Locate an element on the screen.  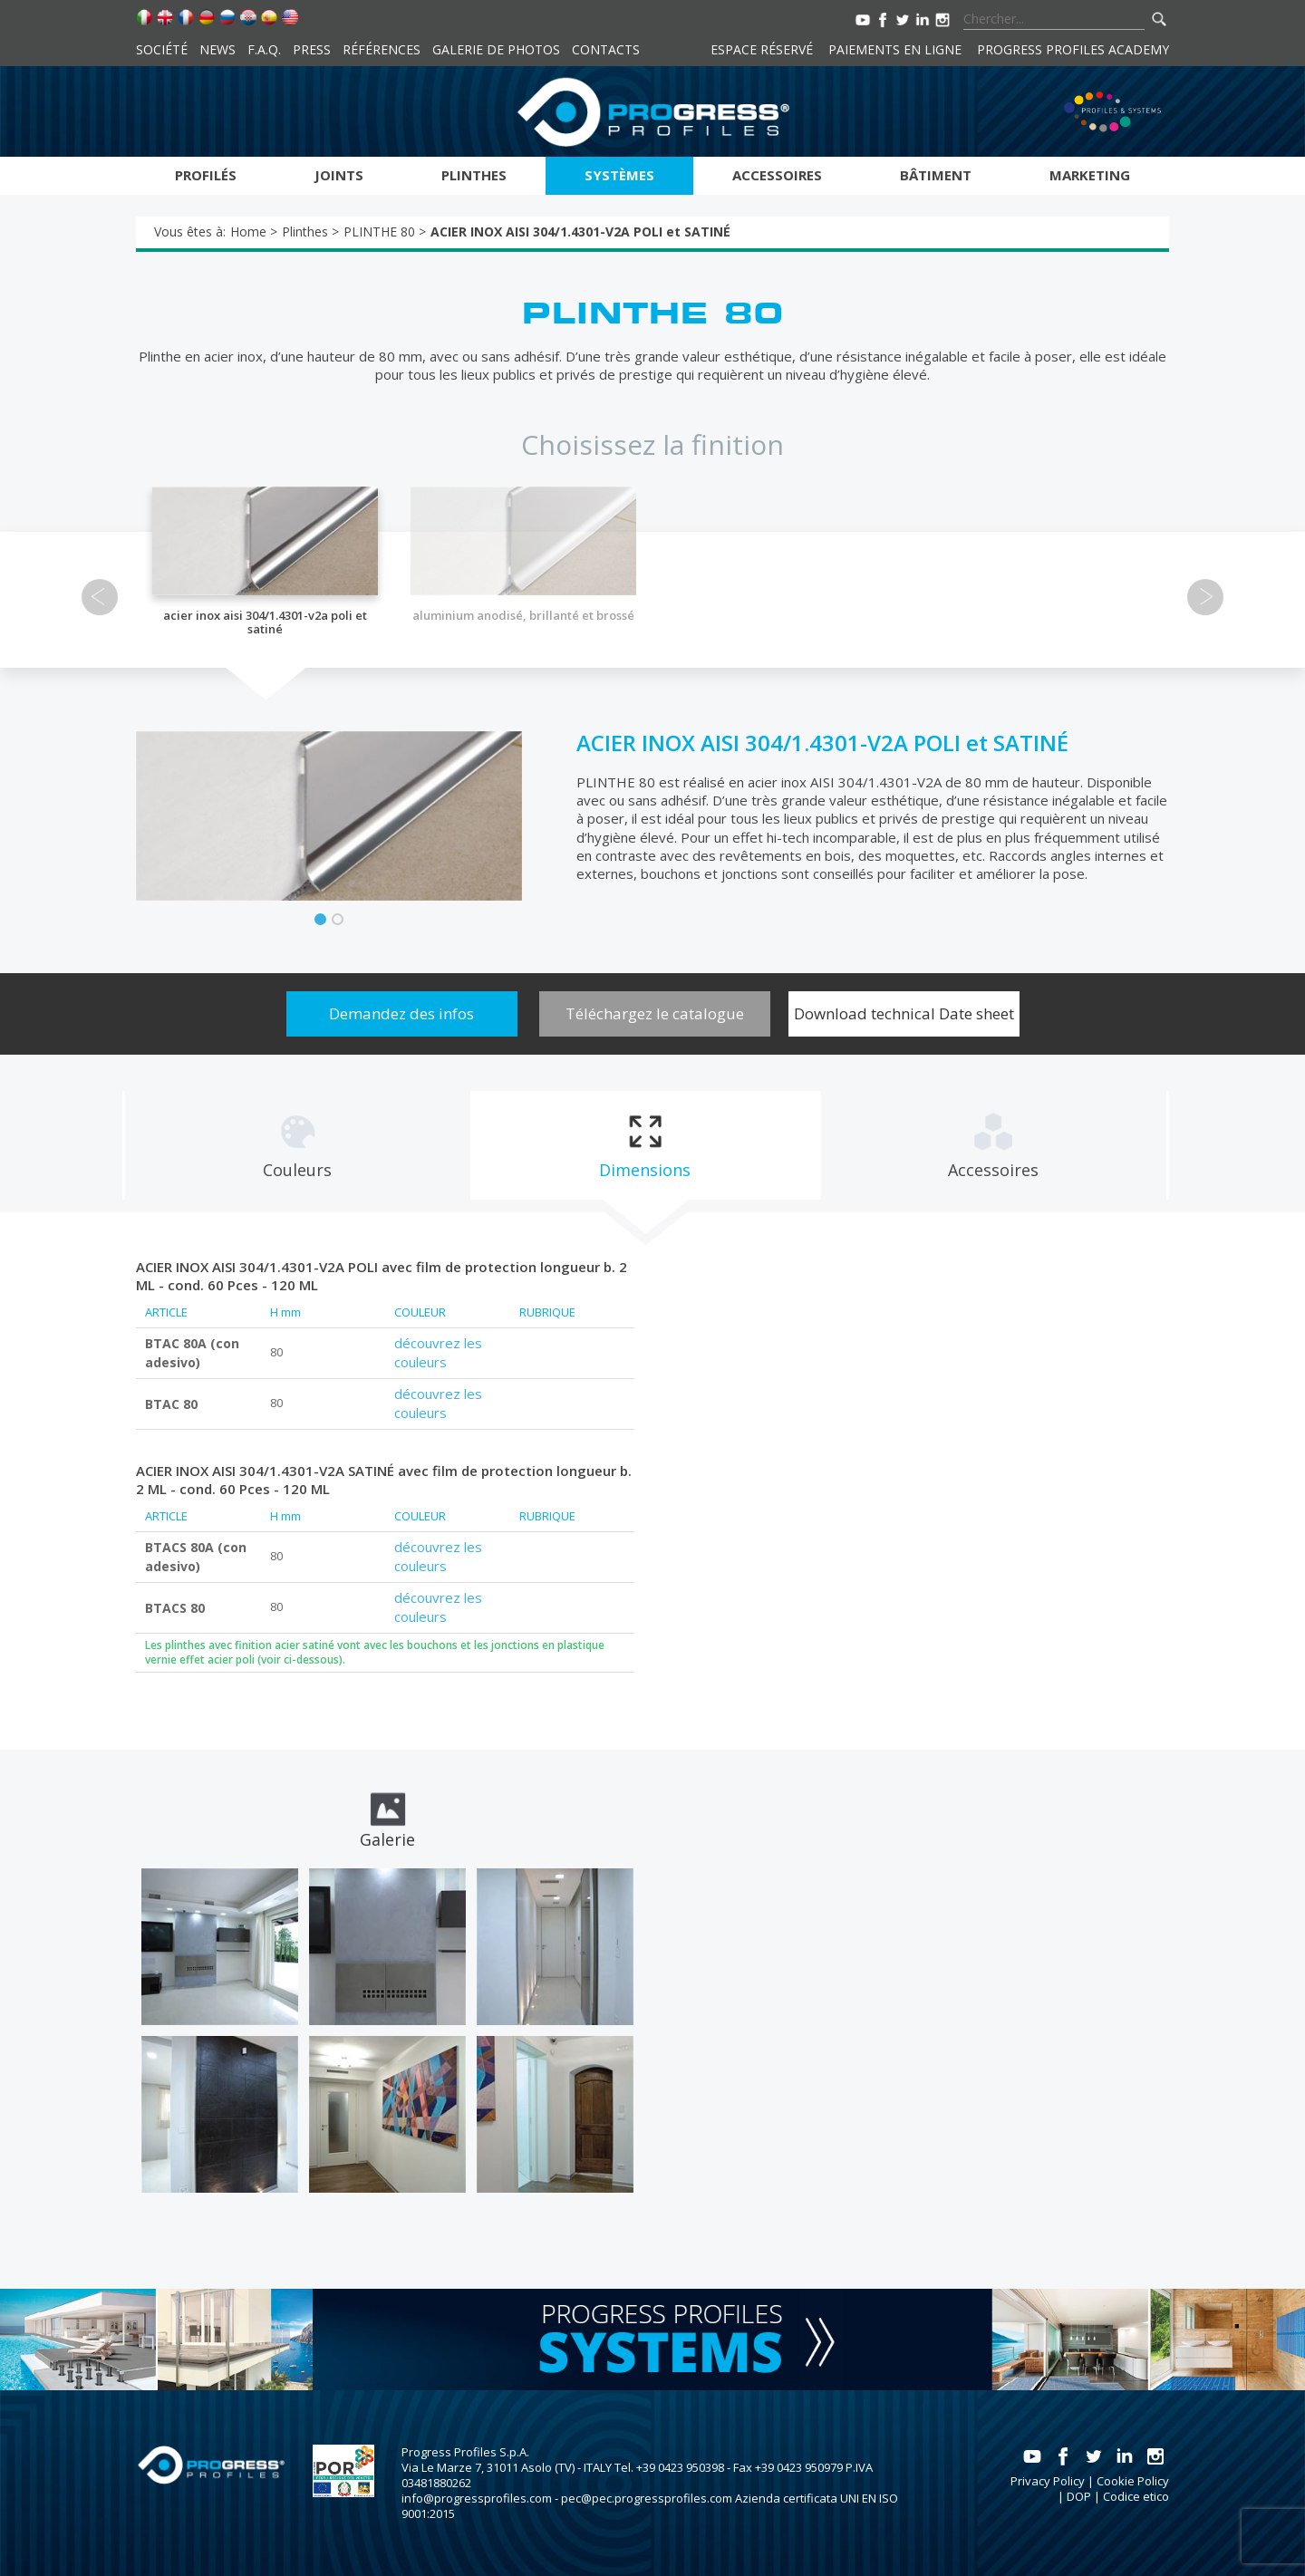
Espace réservé is located at coordinates (761, 49).